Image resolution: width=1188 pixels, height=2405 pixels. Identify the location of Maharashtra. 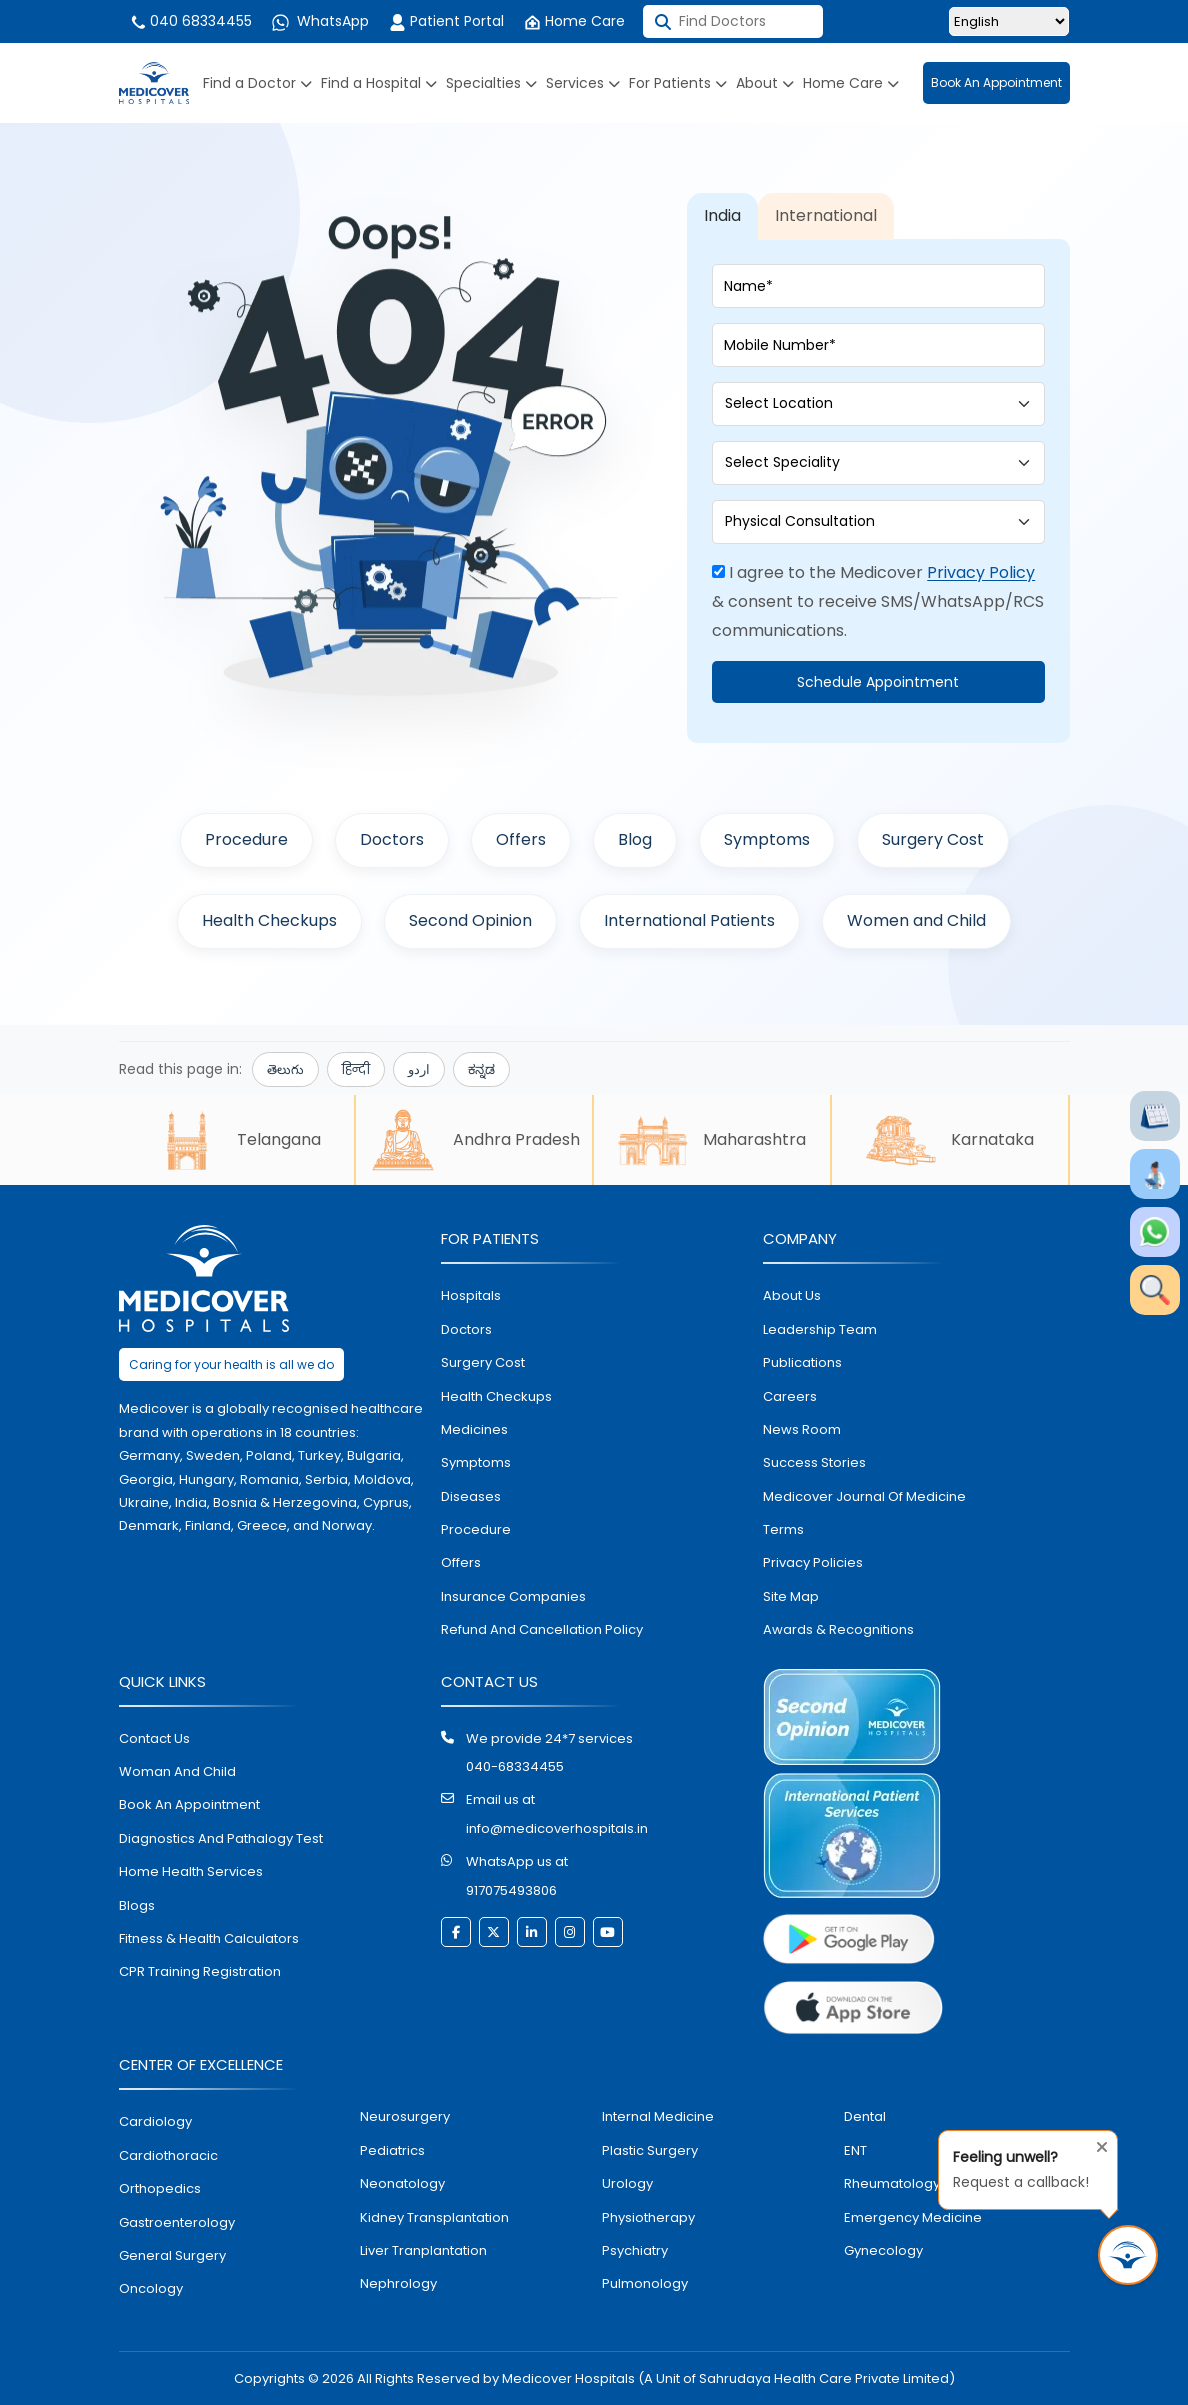
(712, 1140).